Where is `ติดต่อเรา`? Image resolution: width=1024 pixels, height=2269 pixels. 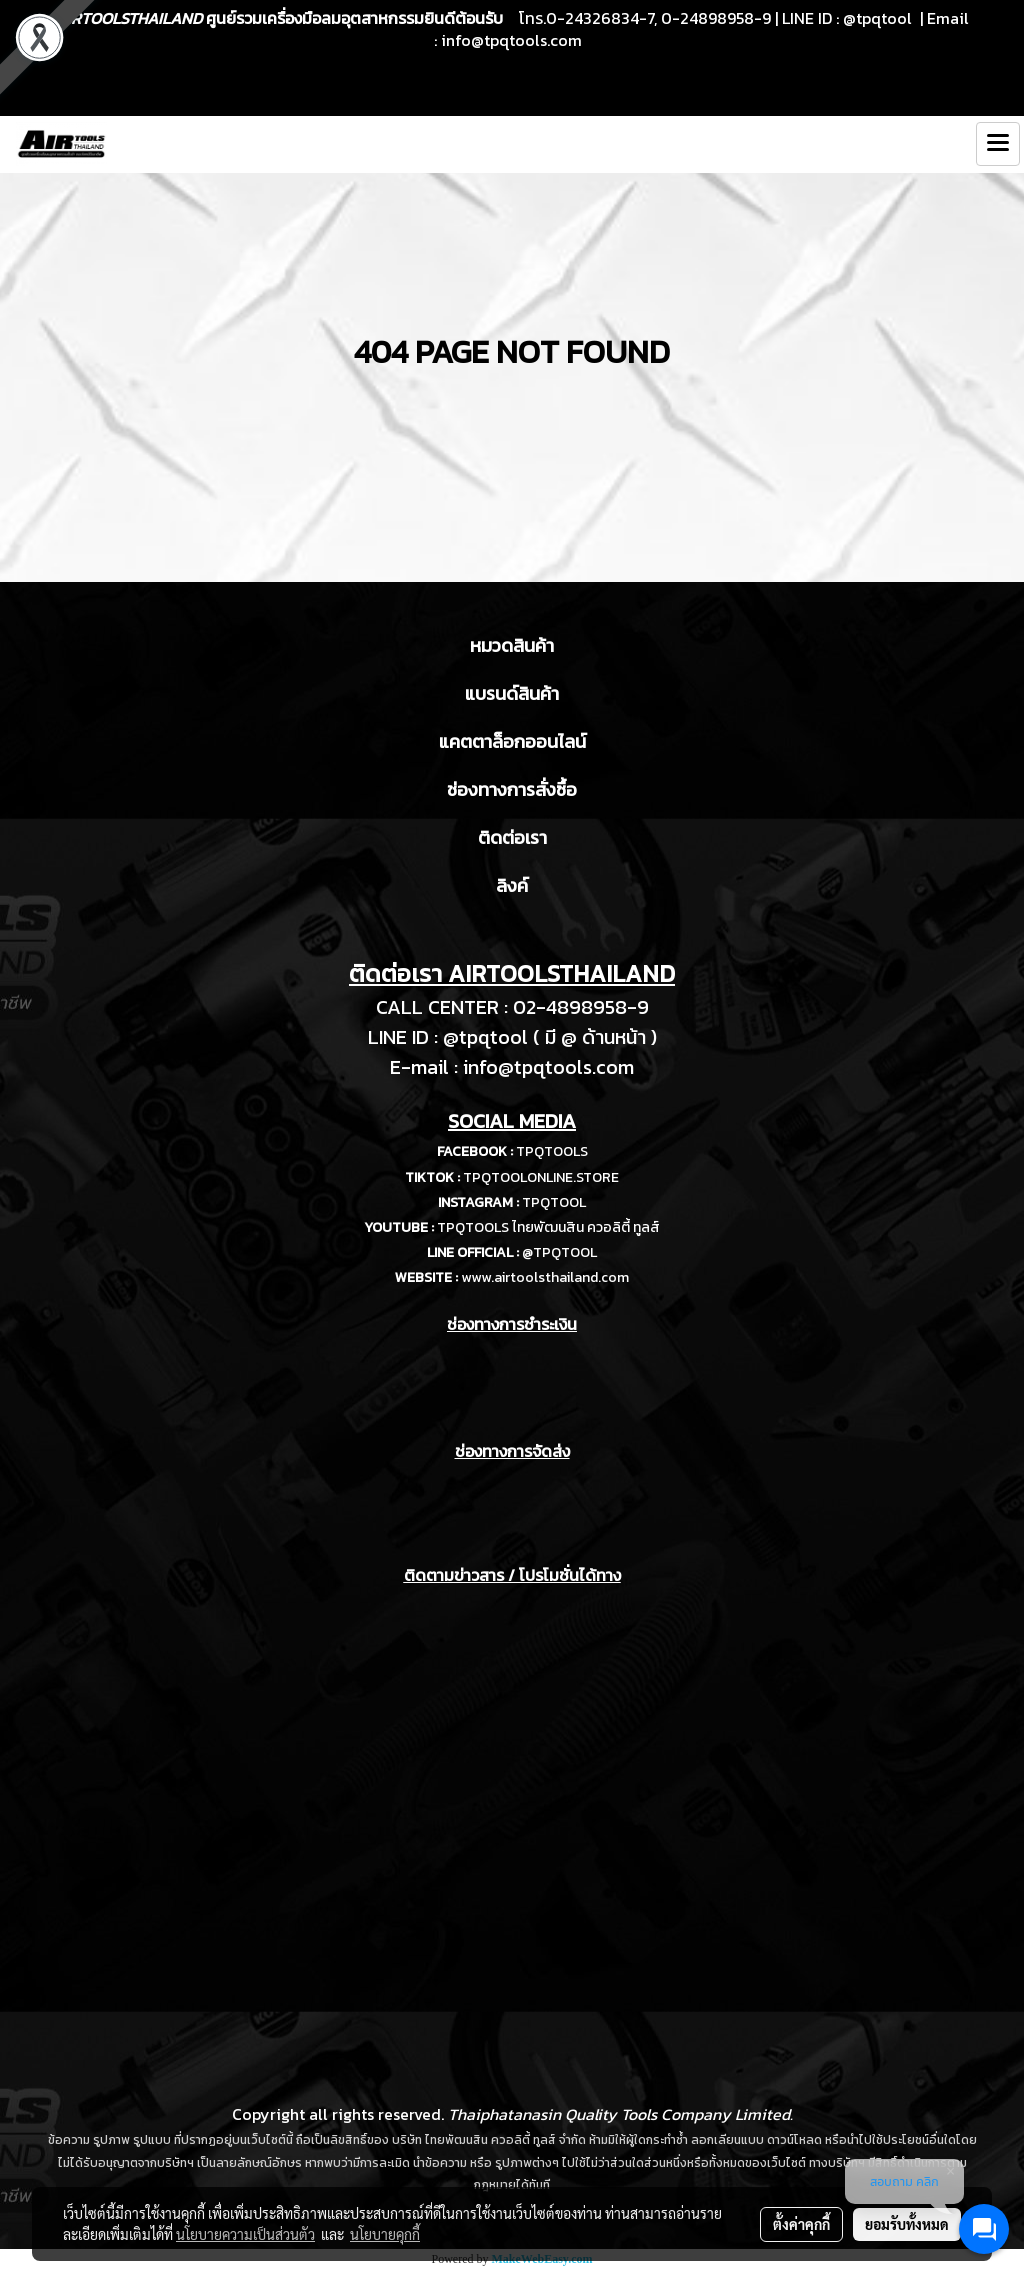 ติดต่อเรา is located at coordinates (512, 837).